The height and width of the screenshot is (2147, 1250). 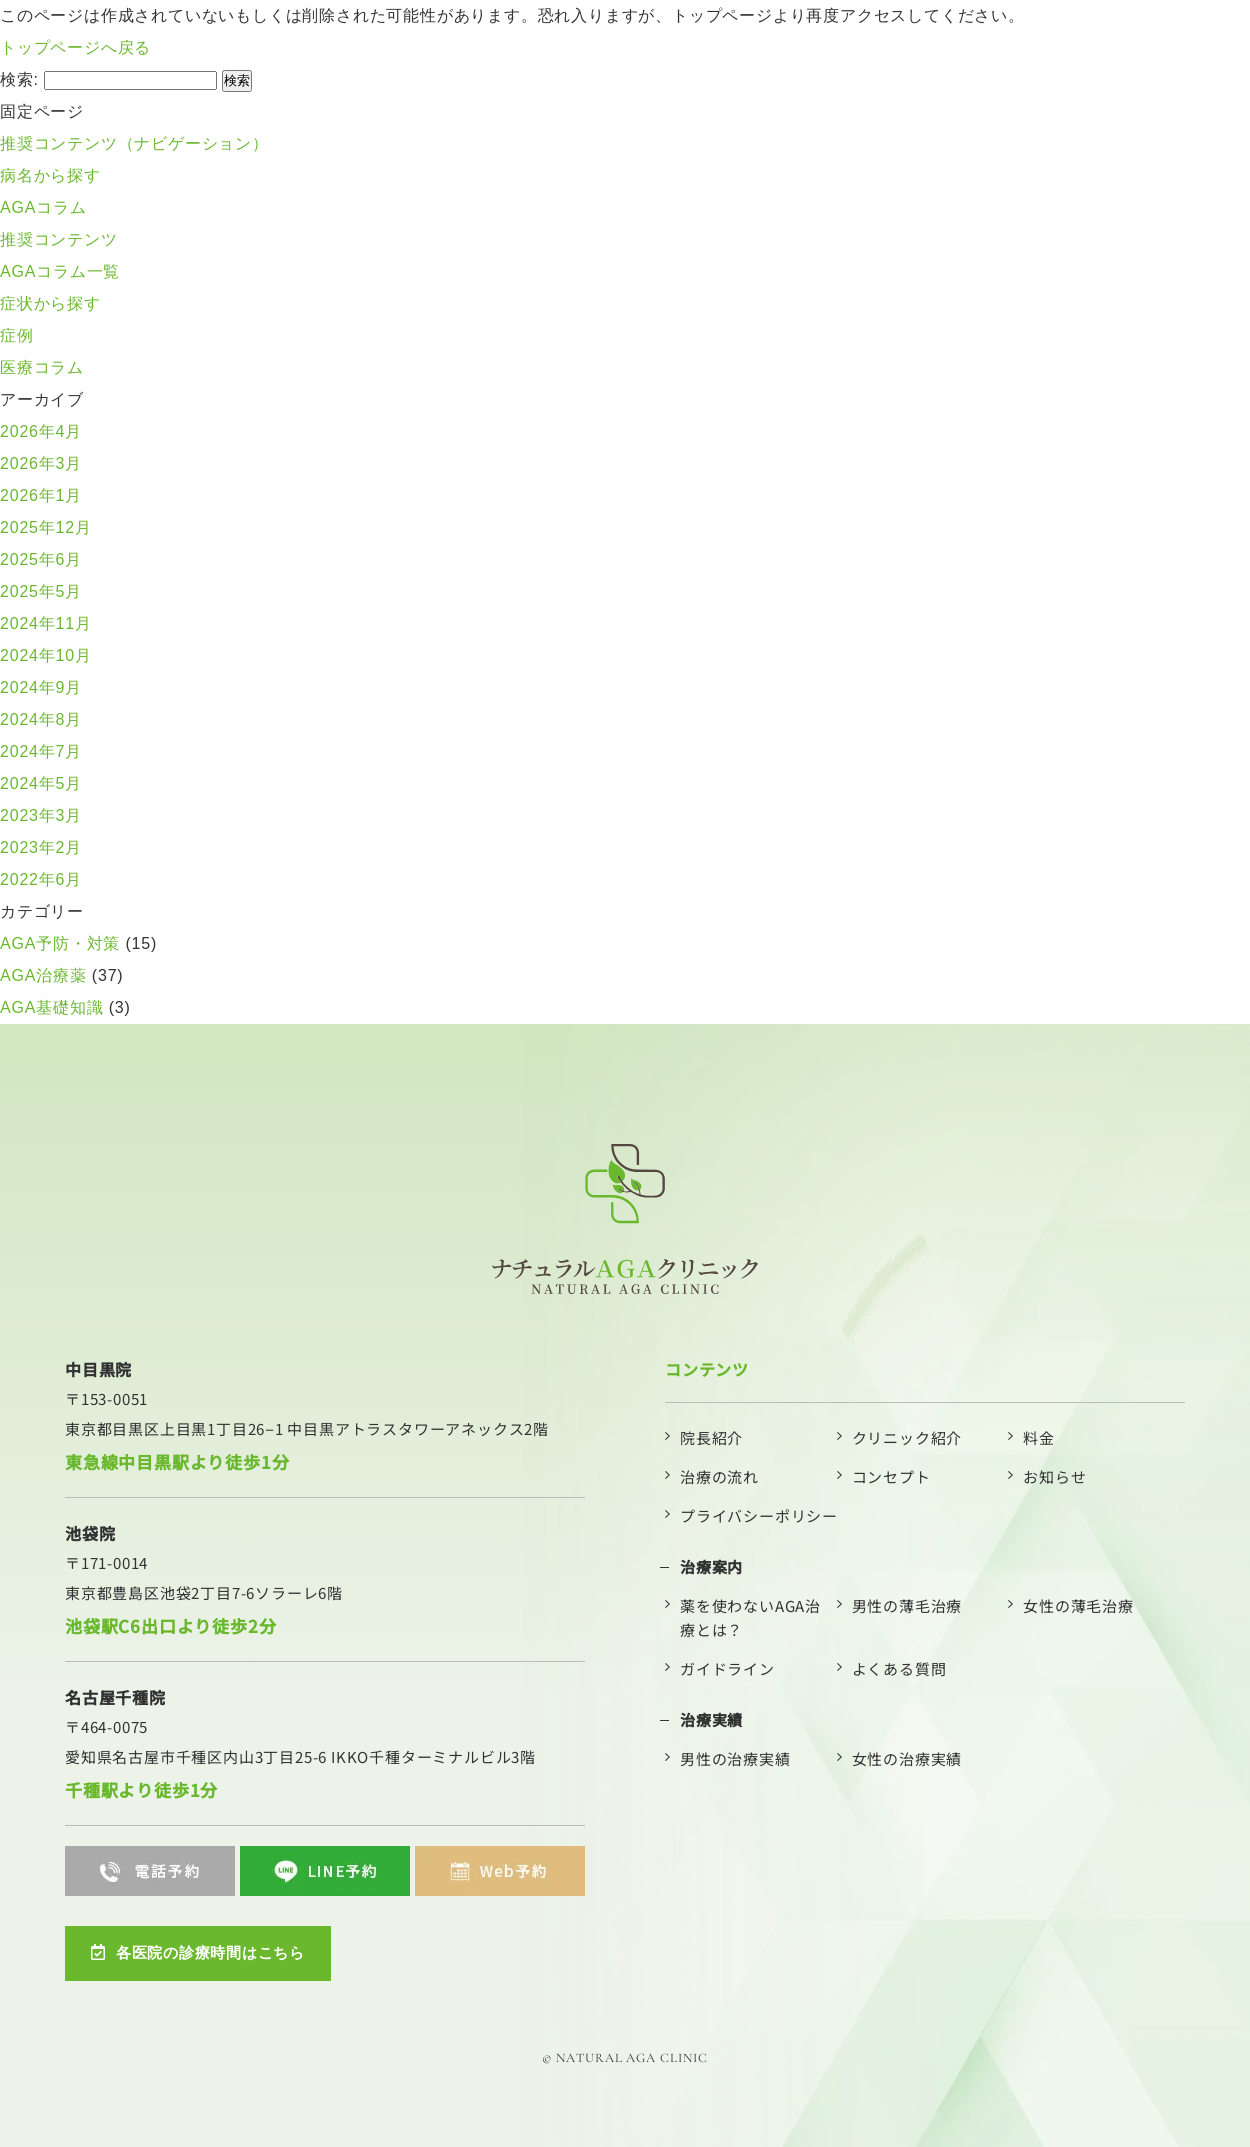 What do you see at coordinates (41, 591) in the screenshot?
I see `2025年5月` at bounding box center [41, 591].